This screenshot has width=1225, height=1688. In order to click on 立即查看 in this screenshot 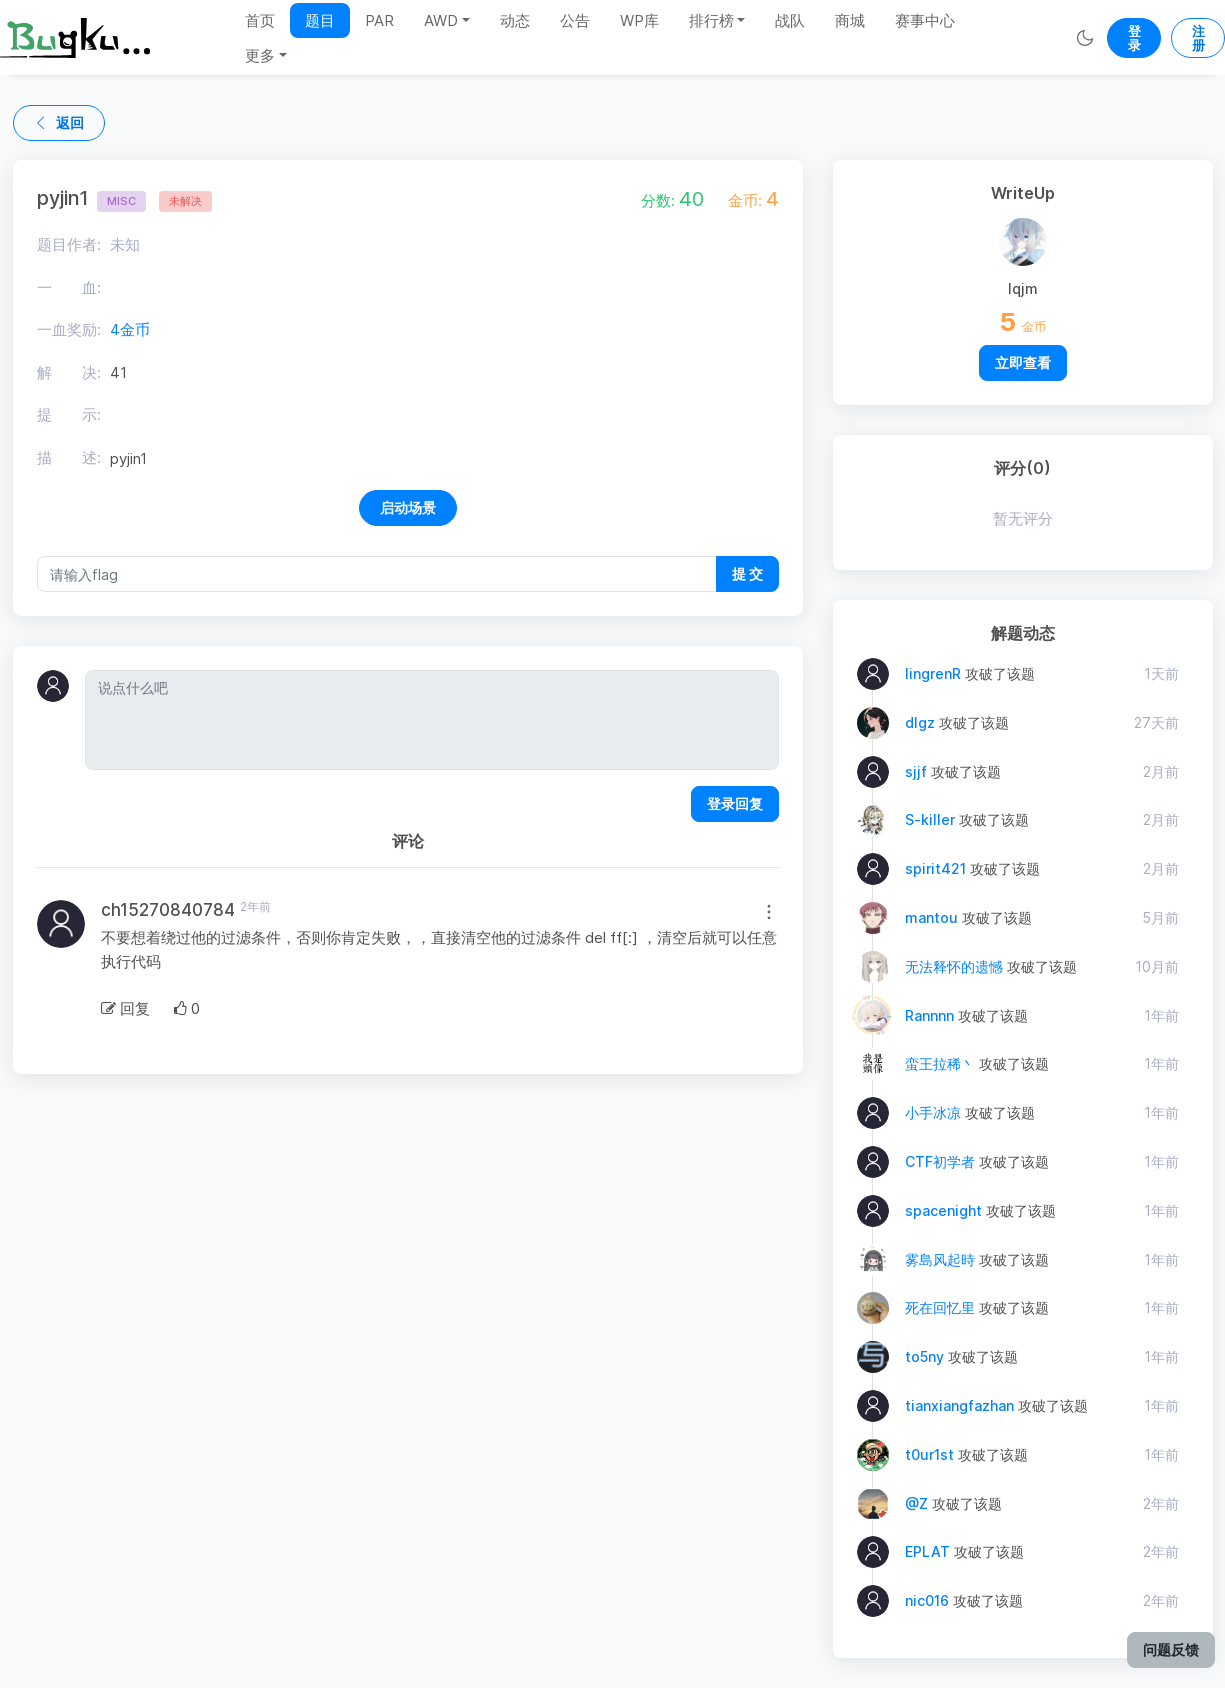, I will do `click(1023, 362)`.